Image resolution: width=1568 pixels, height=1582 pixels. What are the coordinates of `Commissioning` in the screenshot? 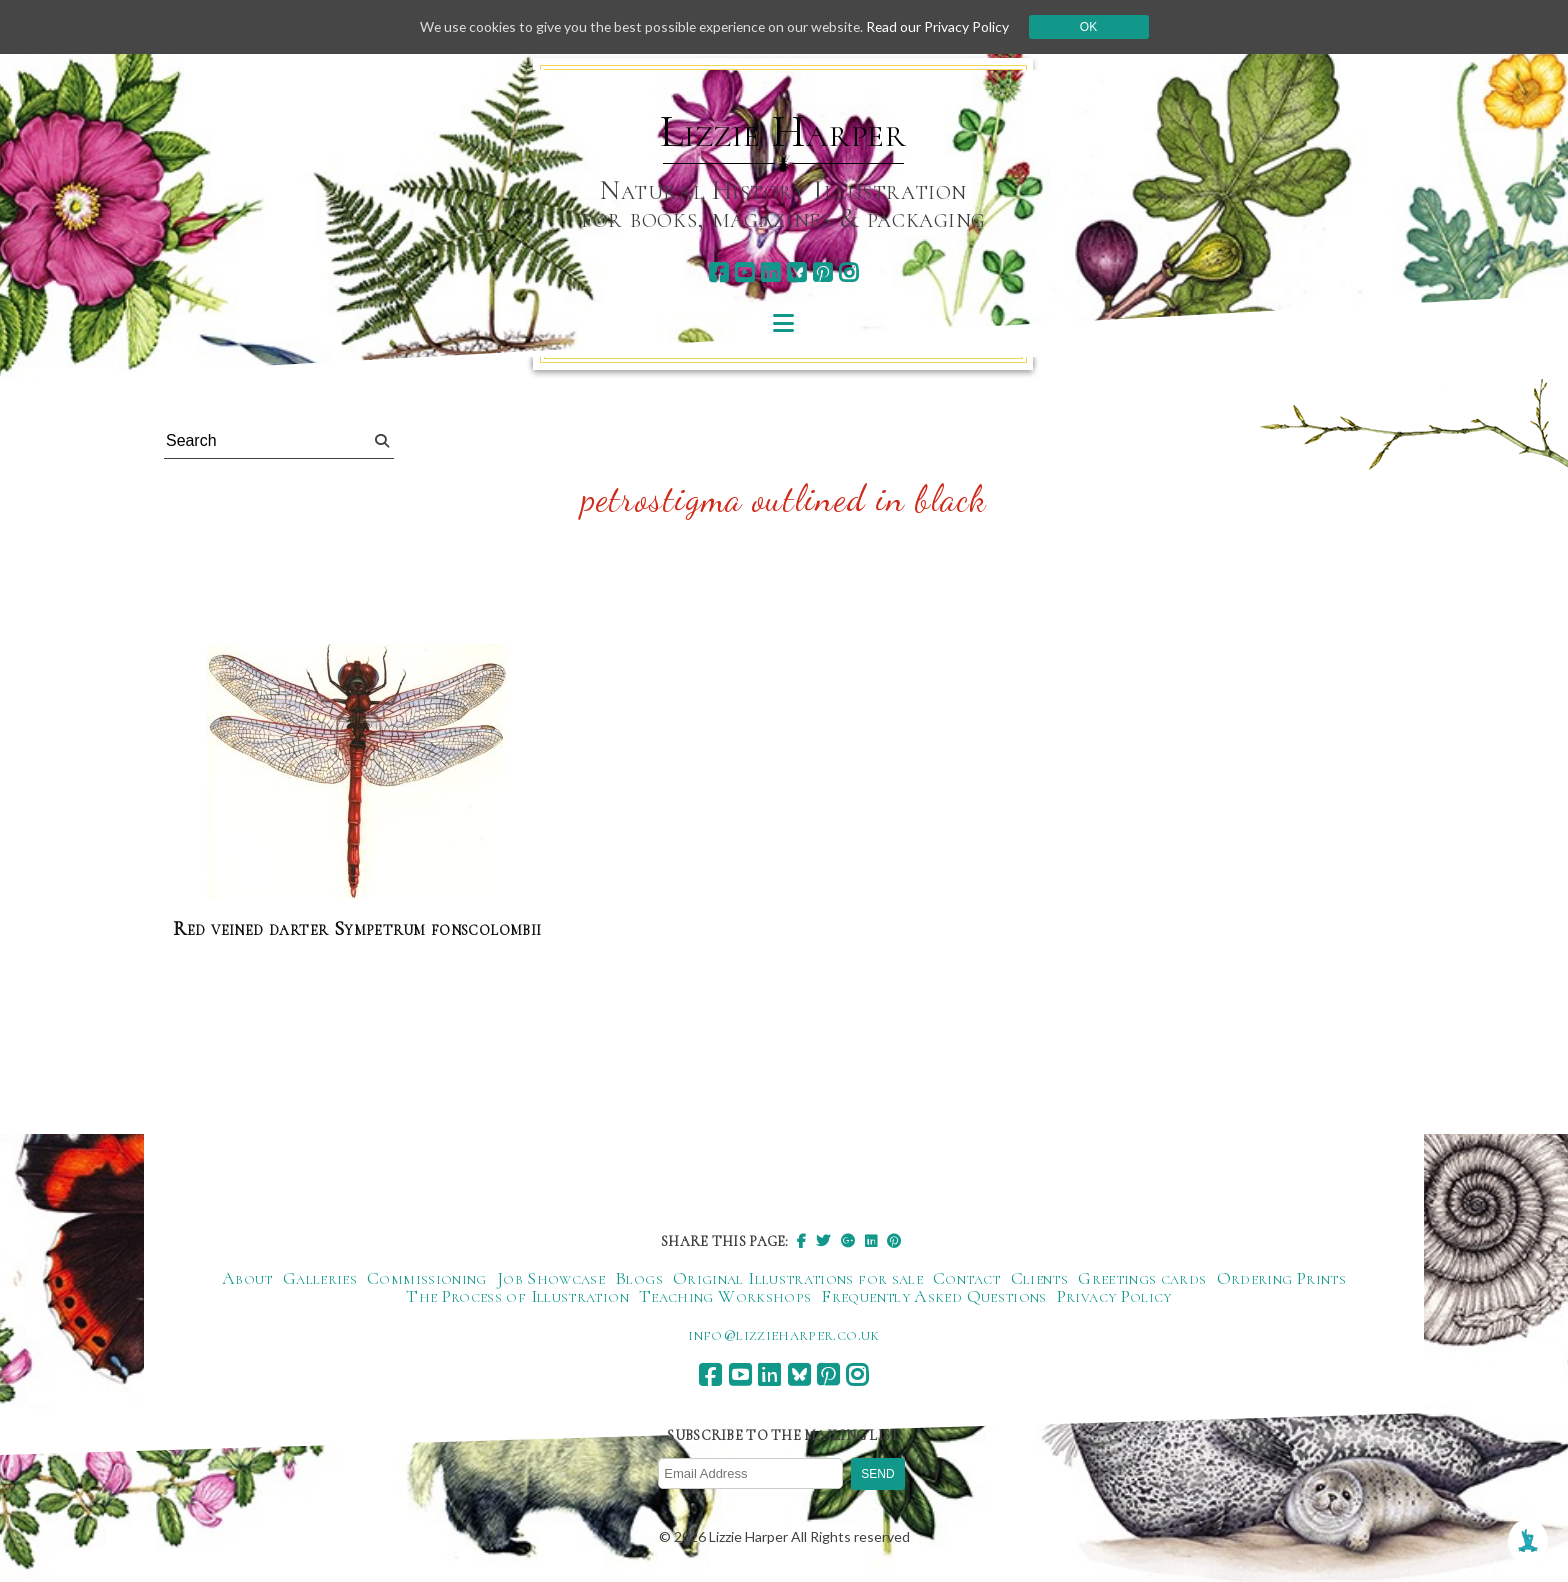 It's located at (427, 1278).